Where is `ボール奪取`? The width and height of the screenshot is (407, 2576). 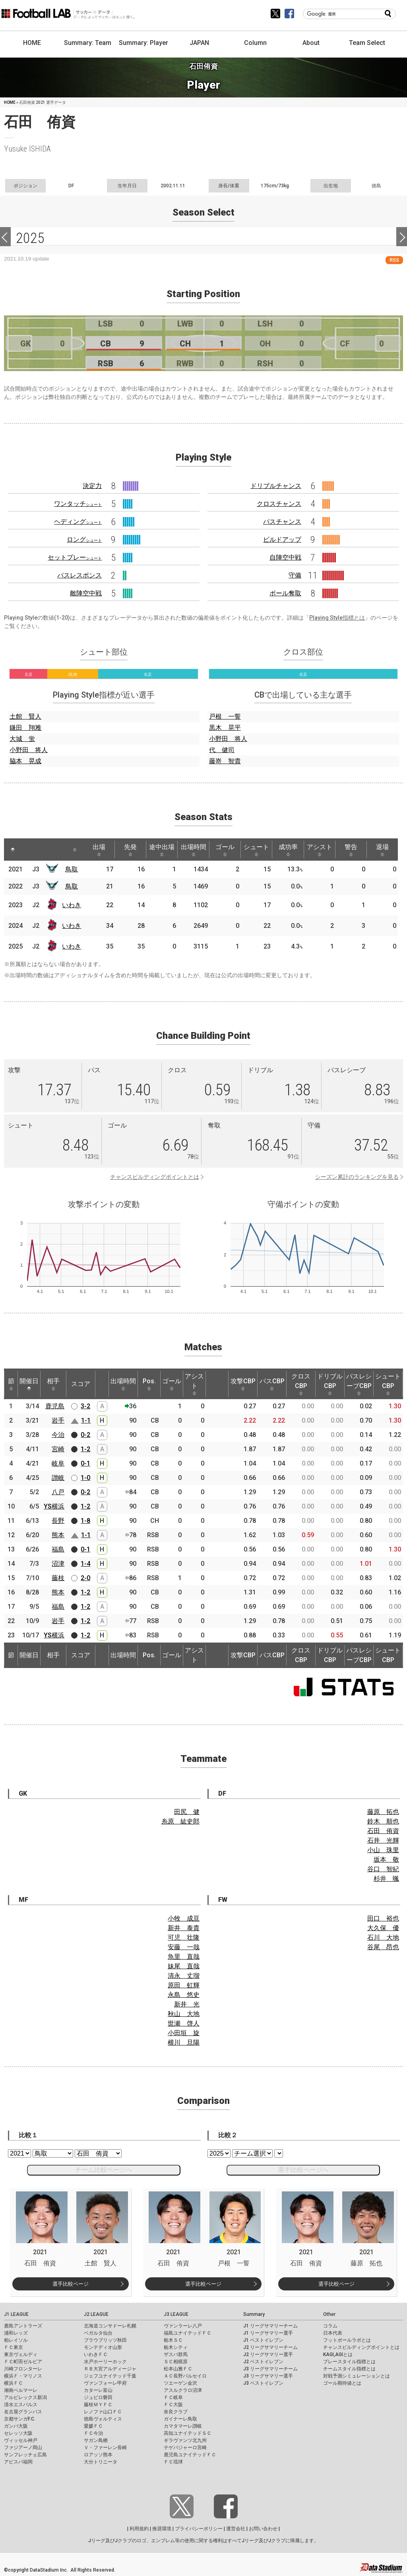
ボール奪取 is located at coordinates (285, 593).